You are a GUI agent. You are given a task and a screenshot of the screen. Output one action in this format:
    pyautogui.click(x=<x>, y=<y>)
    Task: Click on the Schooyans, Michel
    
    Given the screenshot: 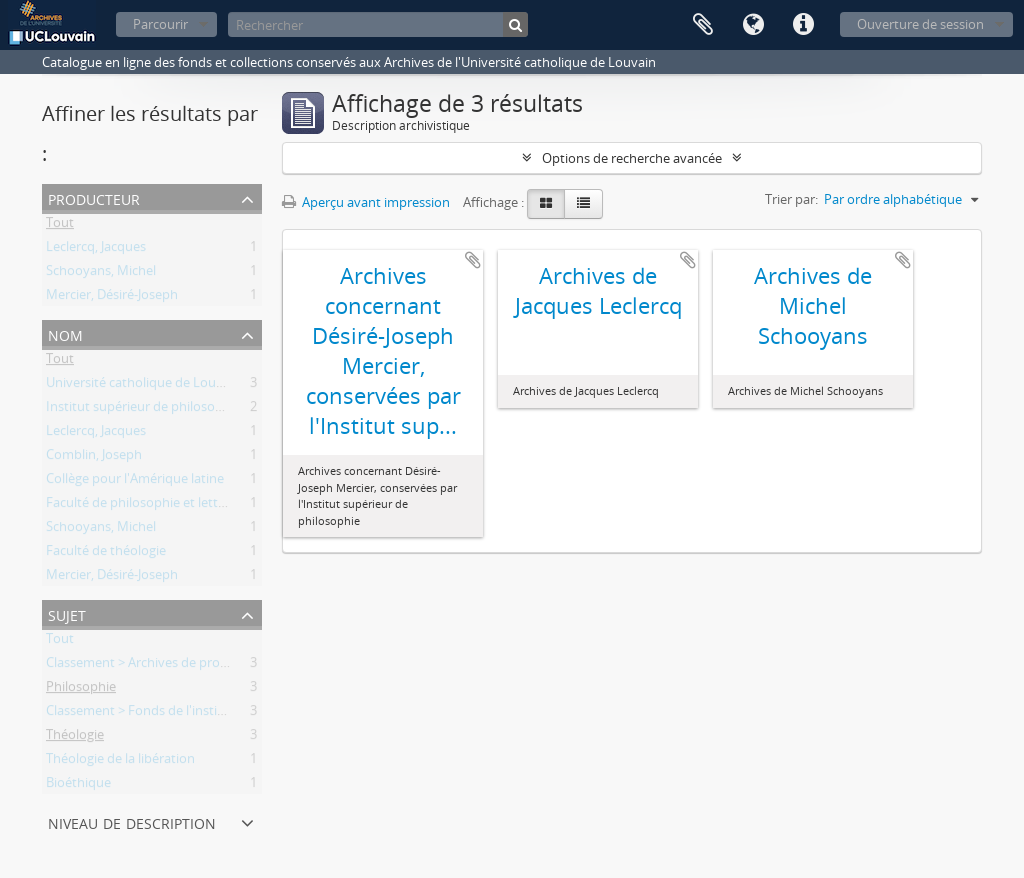 What is the action you would take?
    pyautogui.click(x=101, y=274)
    